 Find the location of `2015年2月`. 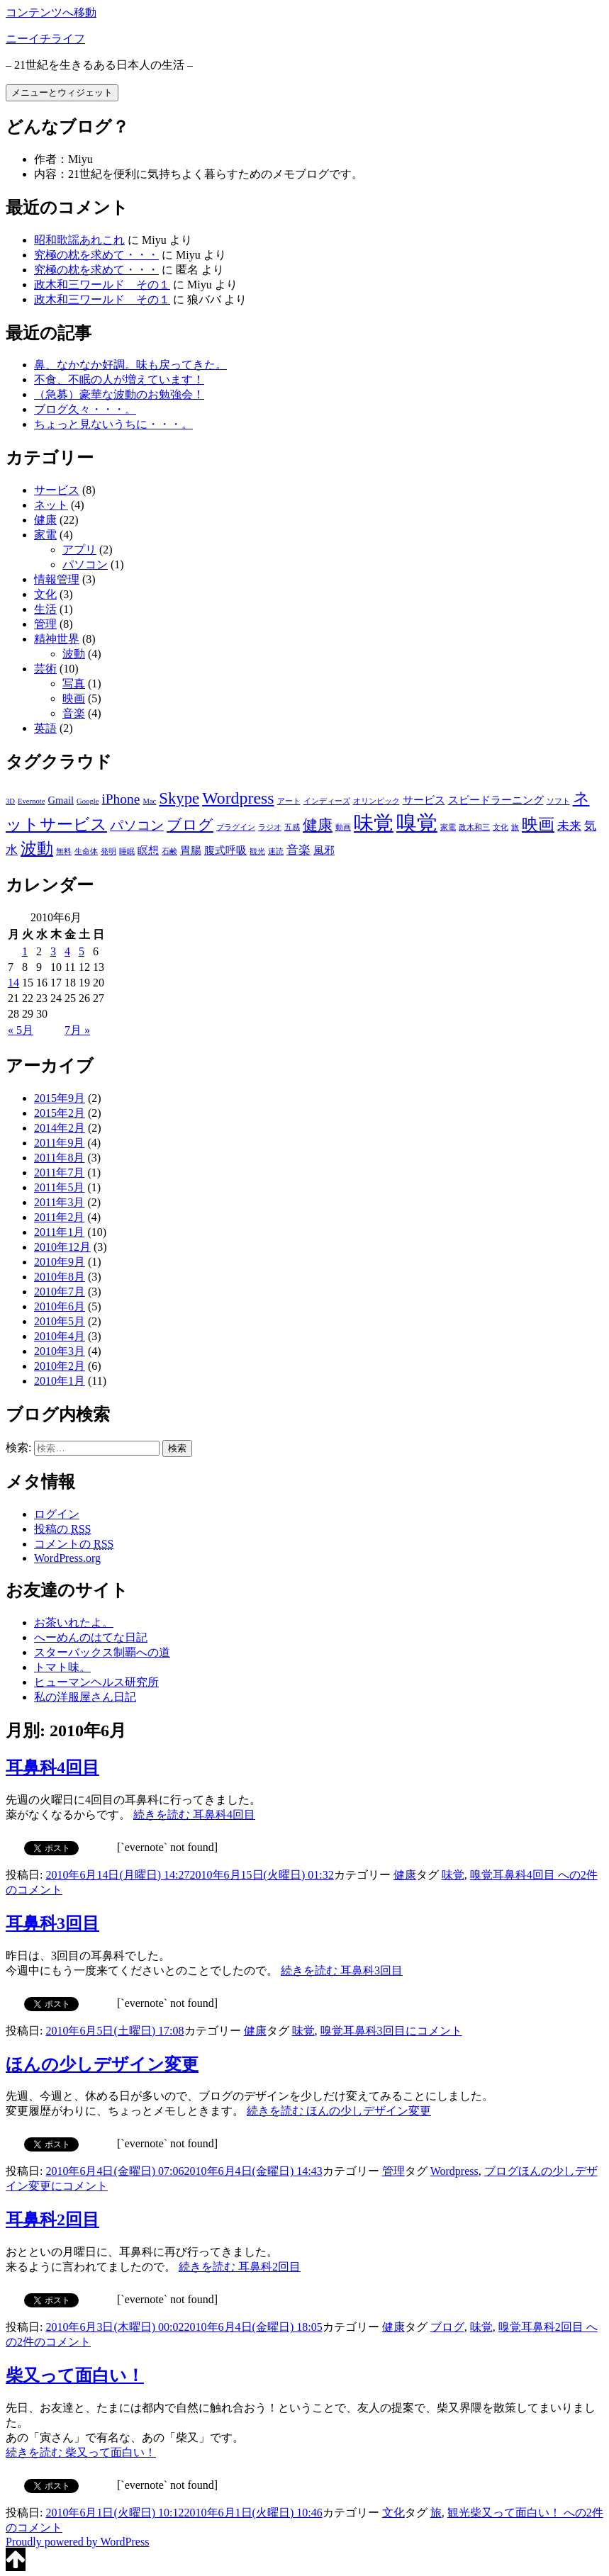

2015年2月 is located at coordinates (59, 1113).